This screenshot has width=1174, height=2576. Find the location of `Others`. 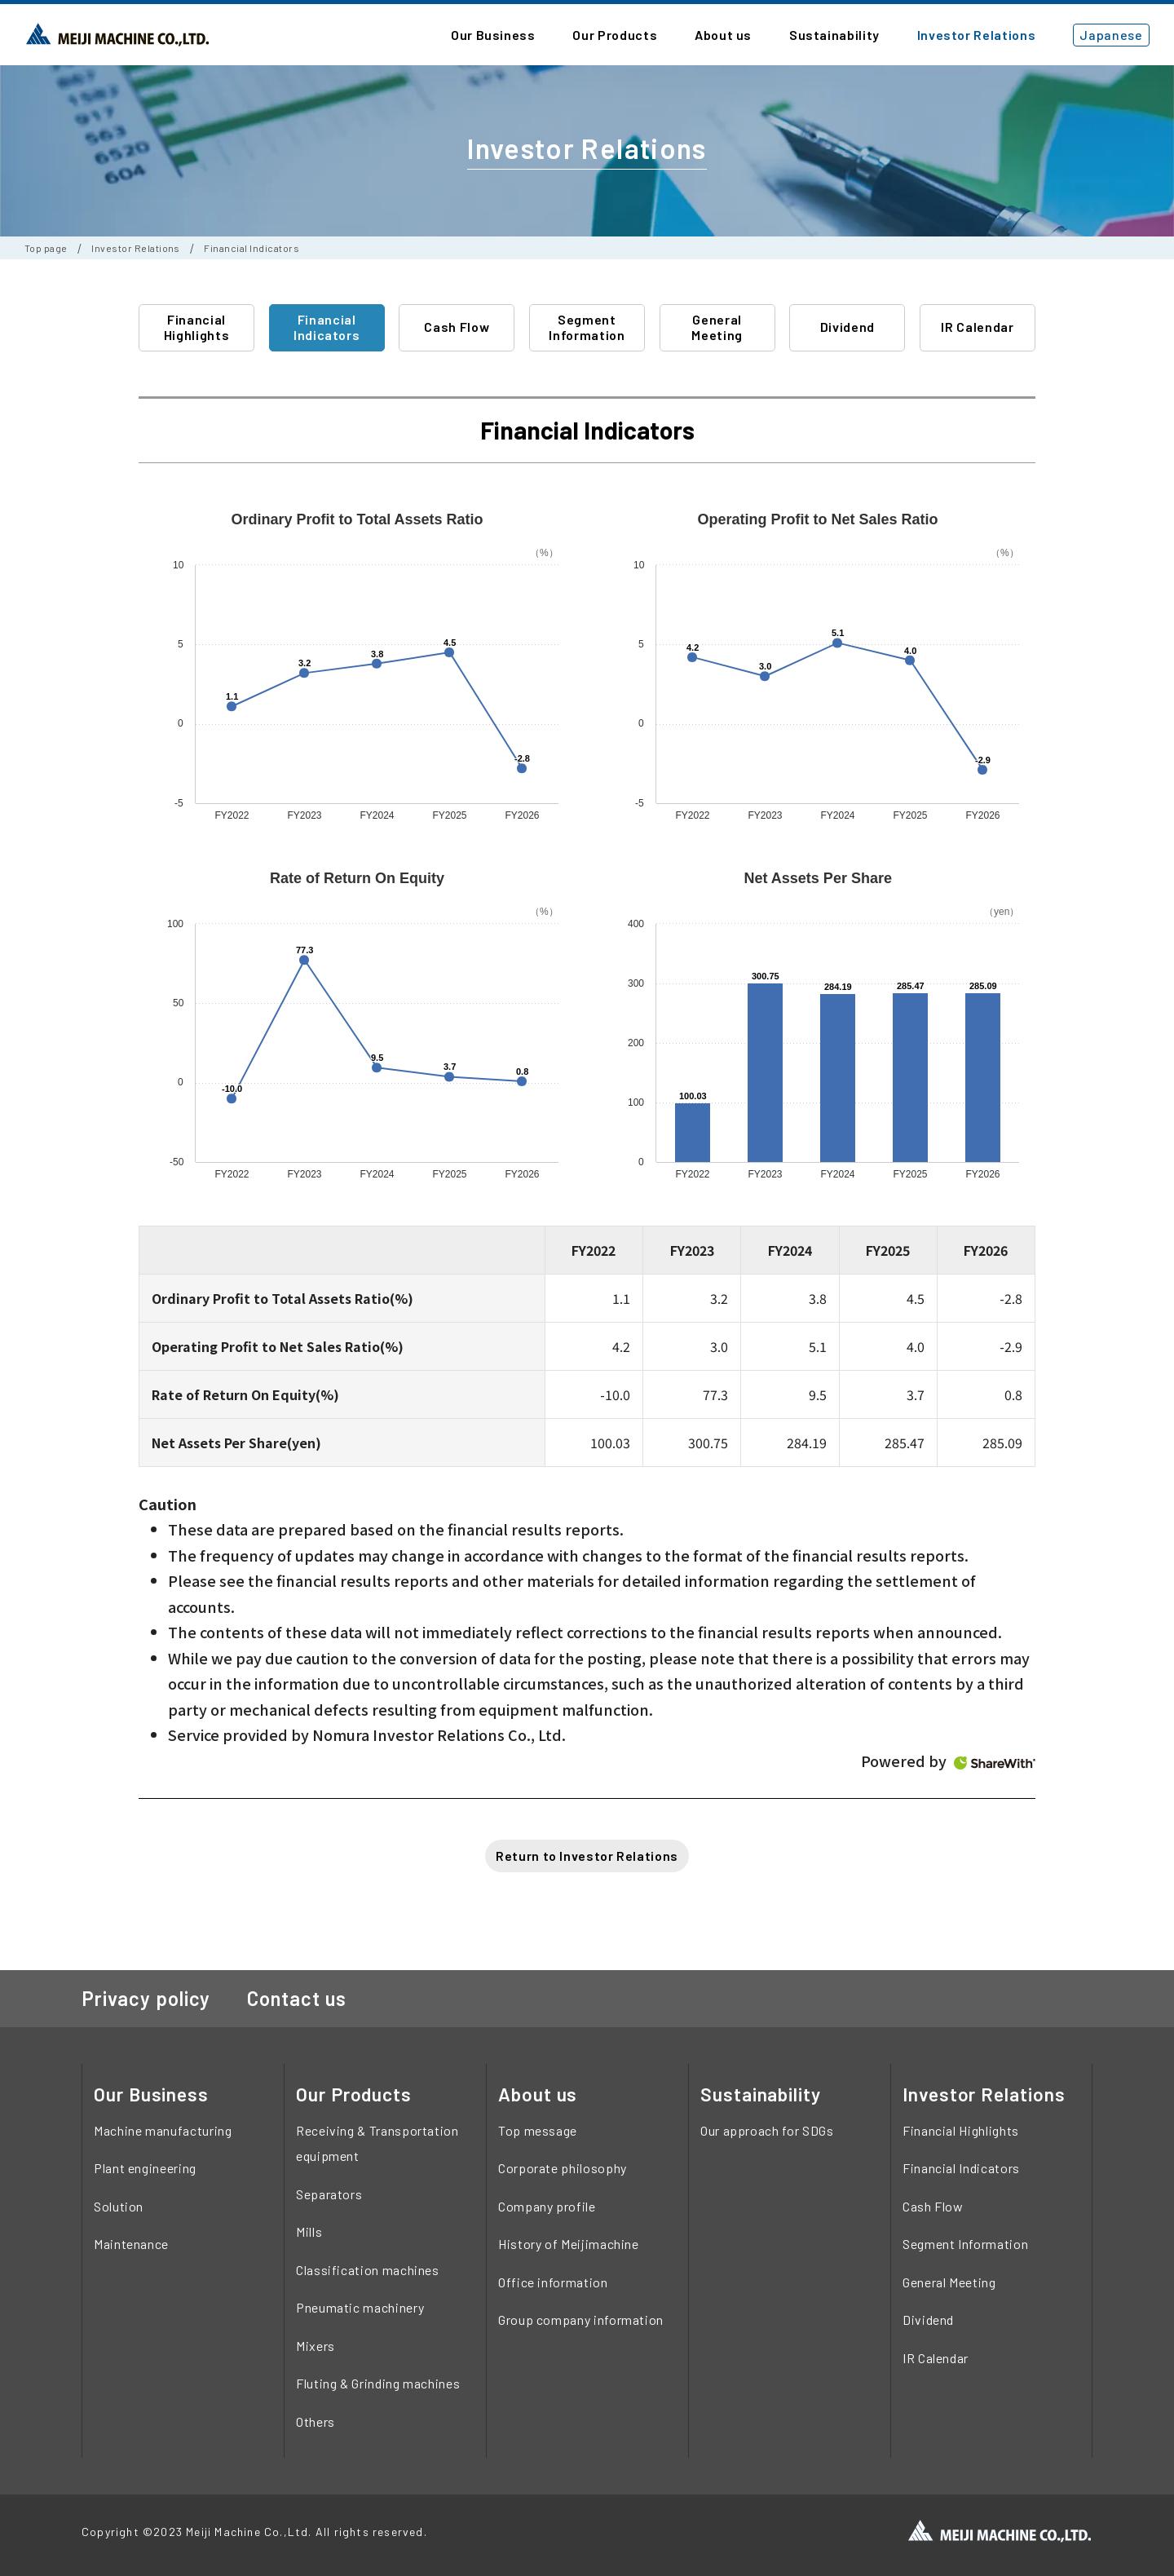

Others is located at coordinates (315, 2421).